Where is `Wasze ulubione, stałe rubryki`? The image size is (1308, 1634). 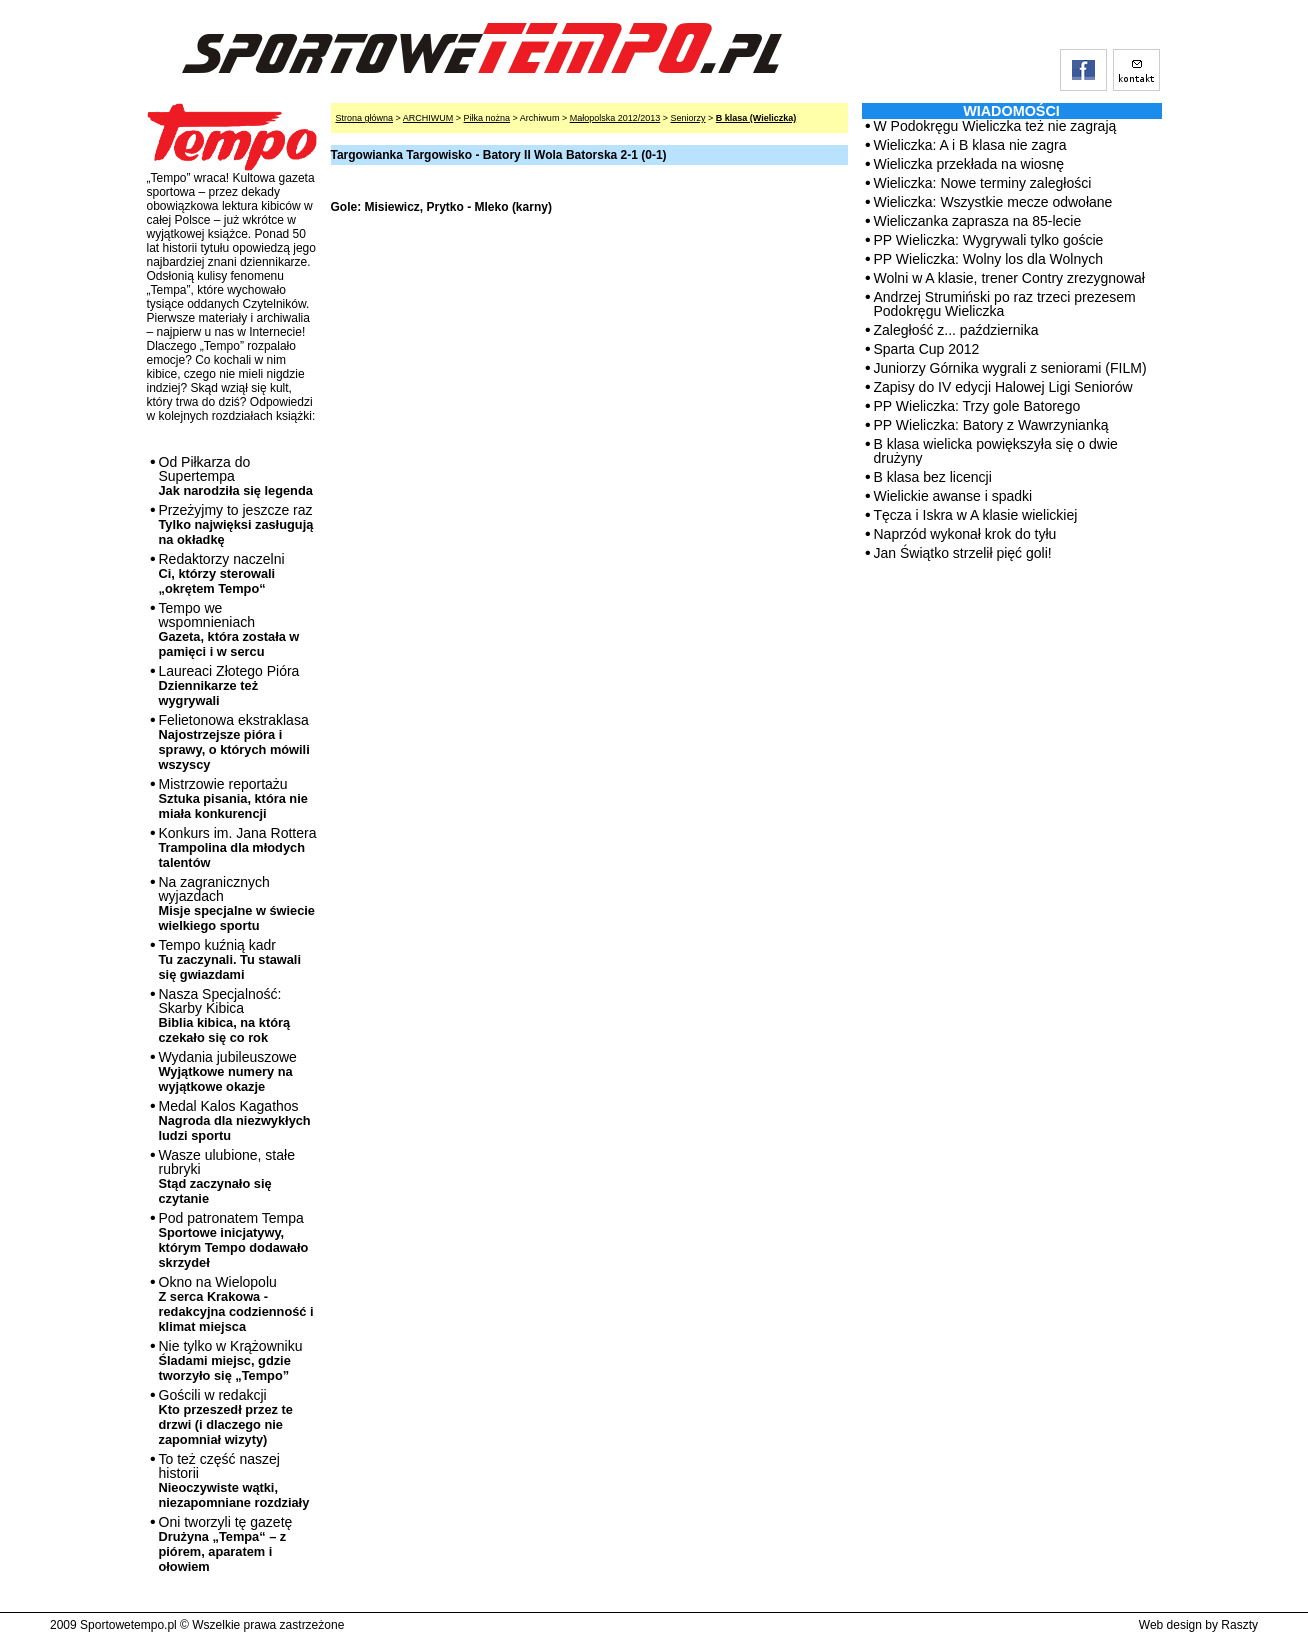
Wasze ulubione, stałe rubryki is located at coordinates (227, 1176).